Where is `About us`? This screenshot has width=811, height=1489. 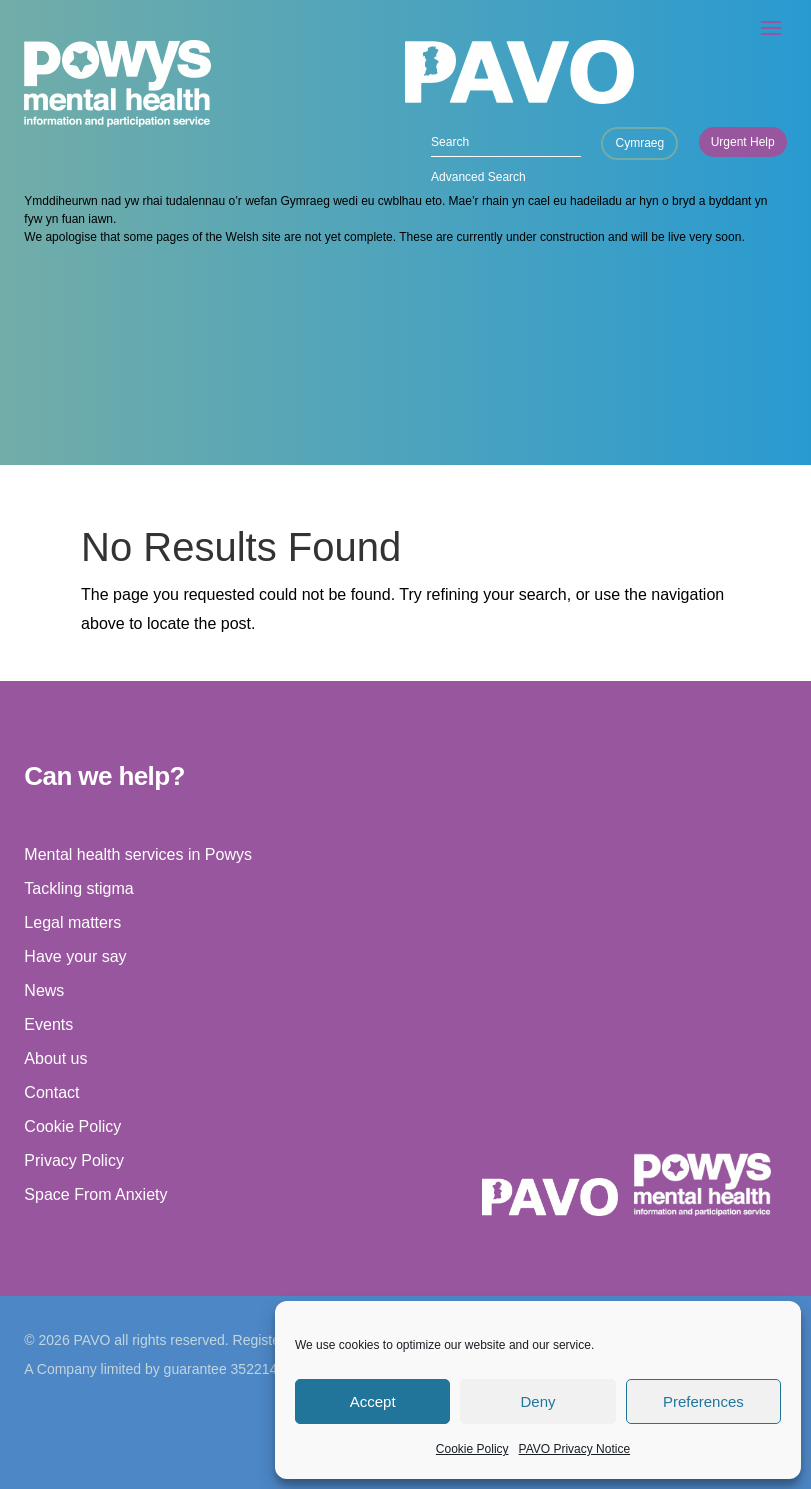 About us is located at coordinates (55, 1058).